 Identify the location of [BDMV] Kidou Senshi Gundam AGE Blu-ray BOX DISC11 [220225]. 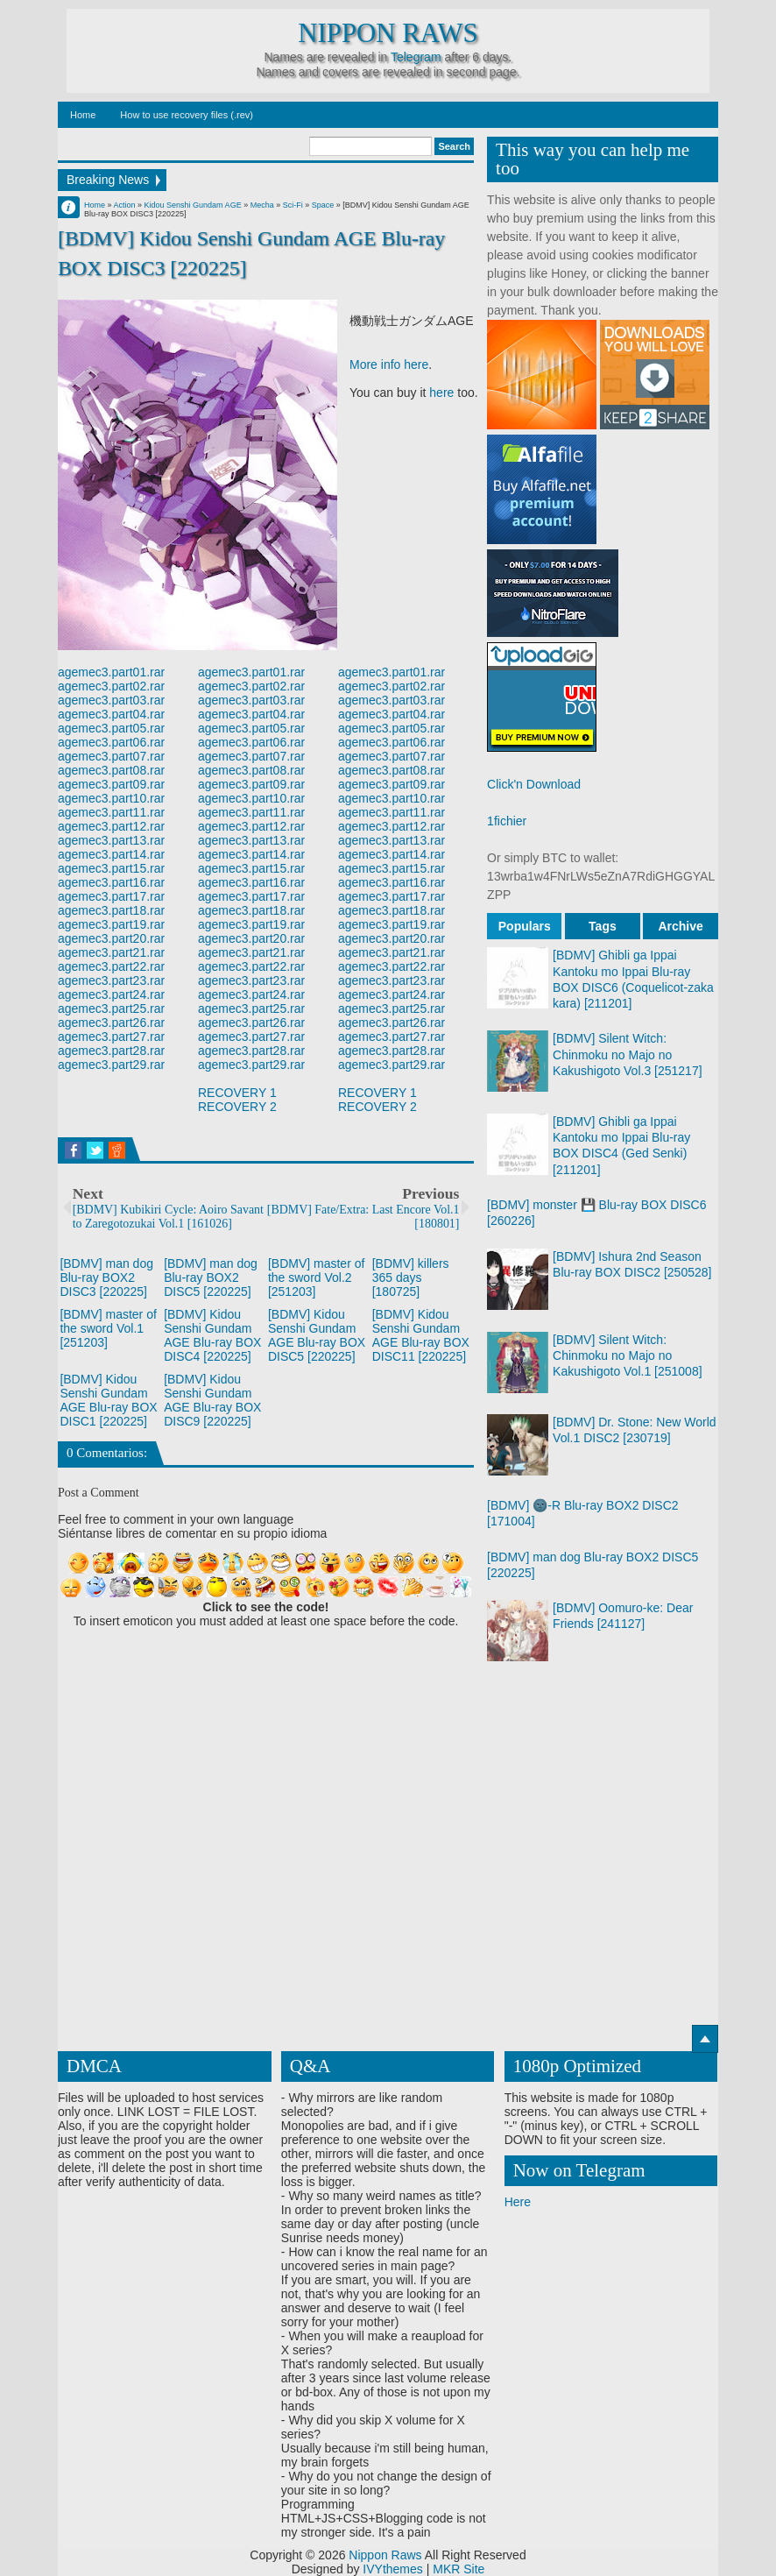
(420, 1335).